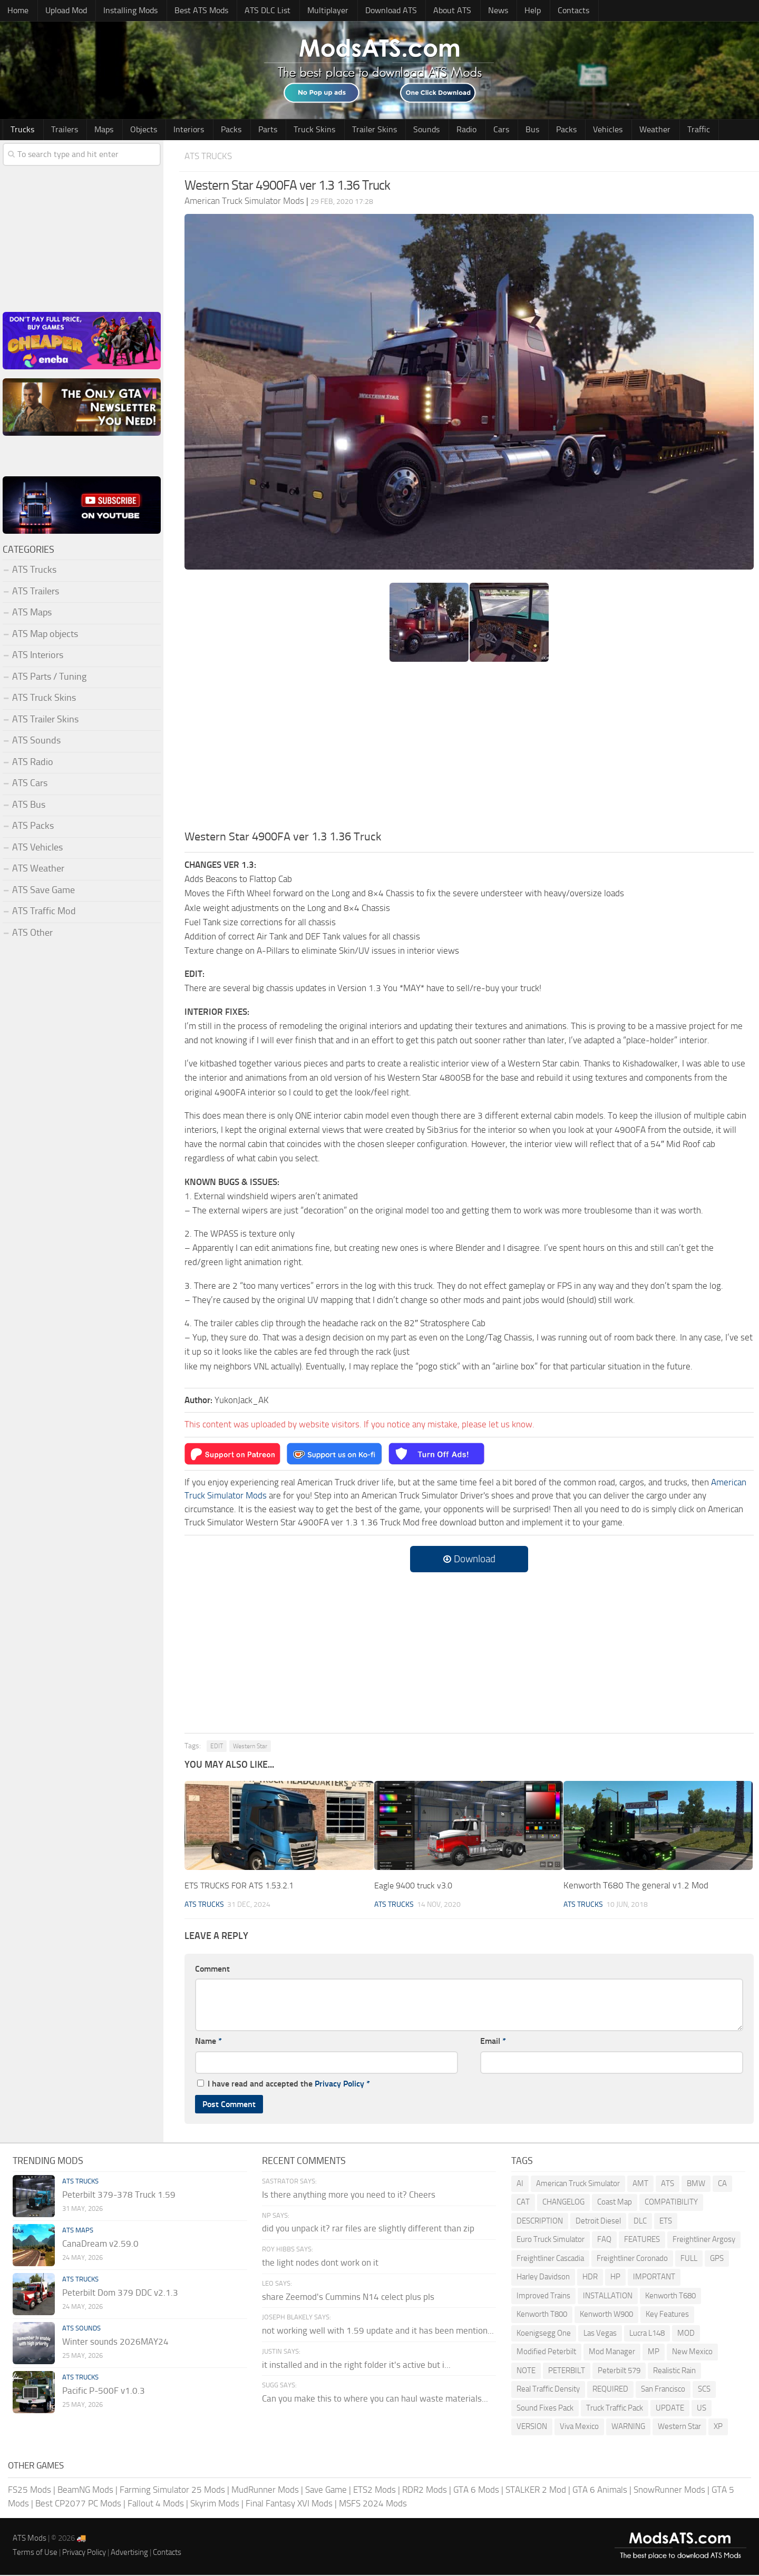  I want to click on Freightliner Cascadia, so click(550, 2259).